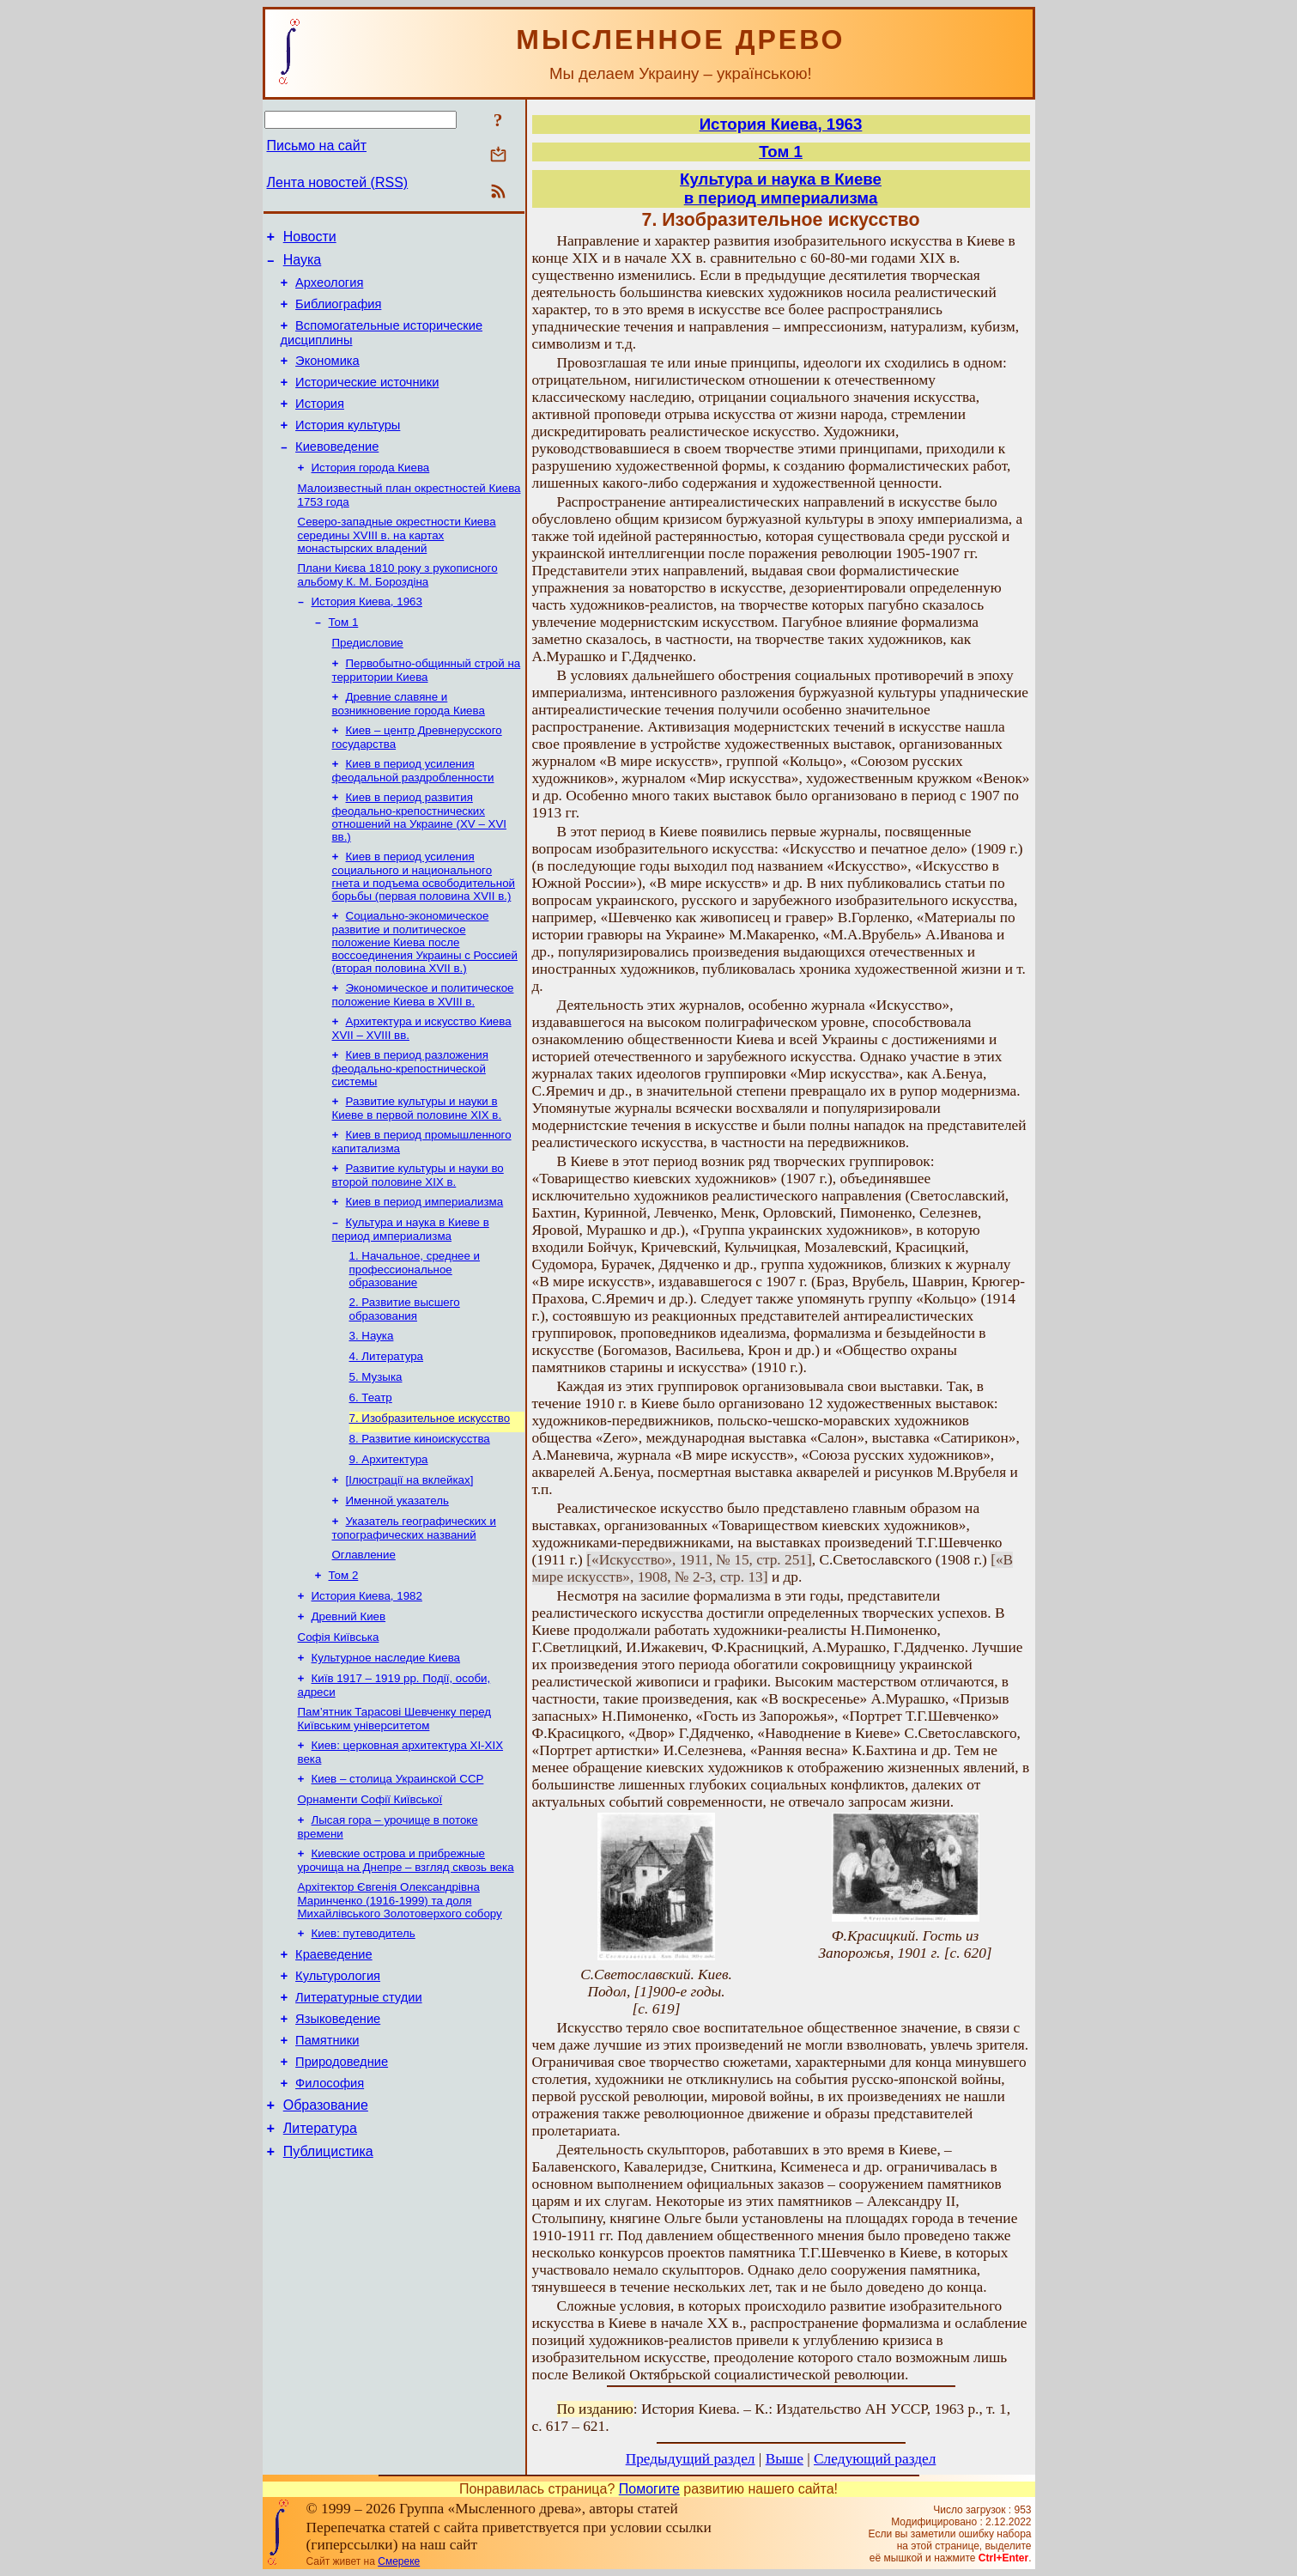 This screenshot has height=2576, width=1297. I want to click on История Киева, 1982, so click(367, 1685).